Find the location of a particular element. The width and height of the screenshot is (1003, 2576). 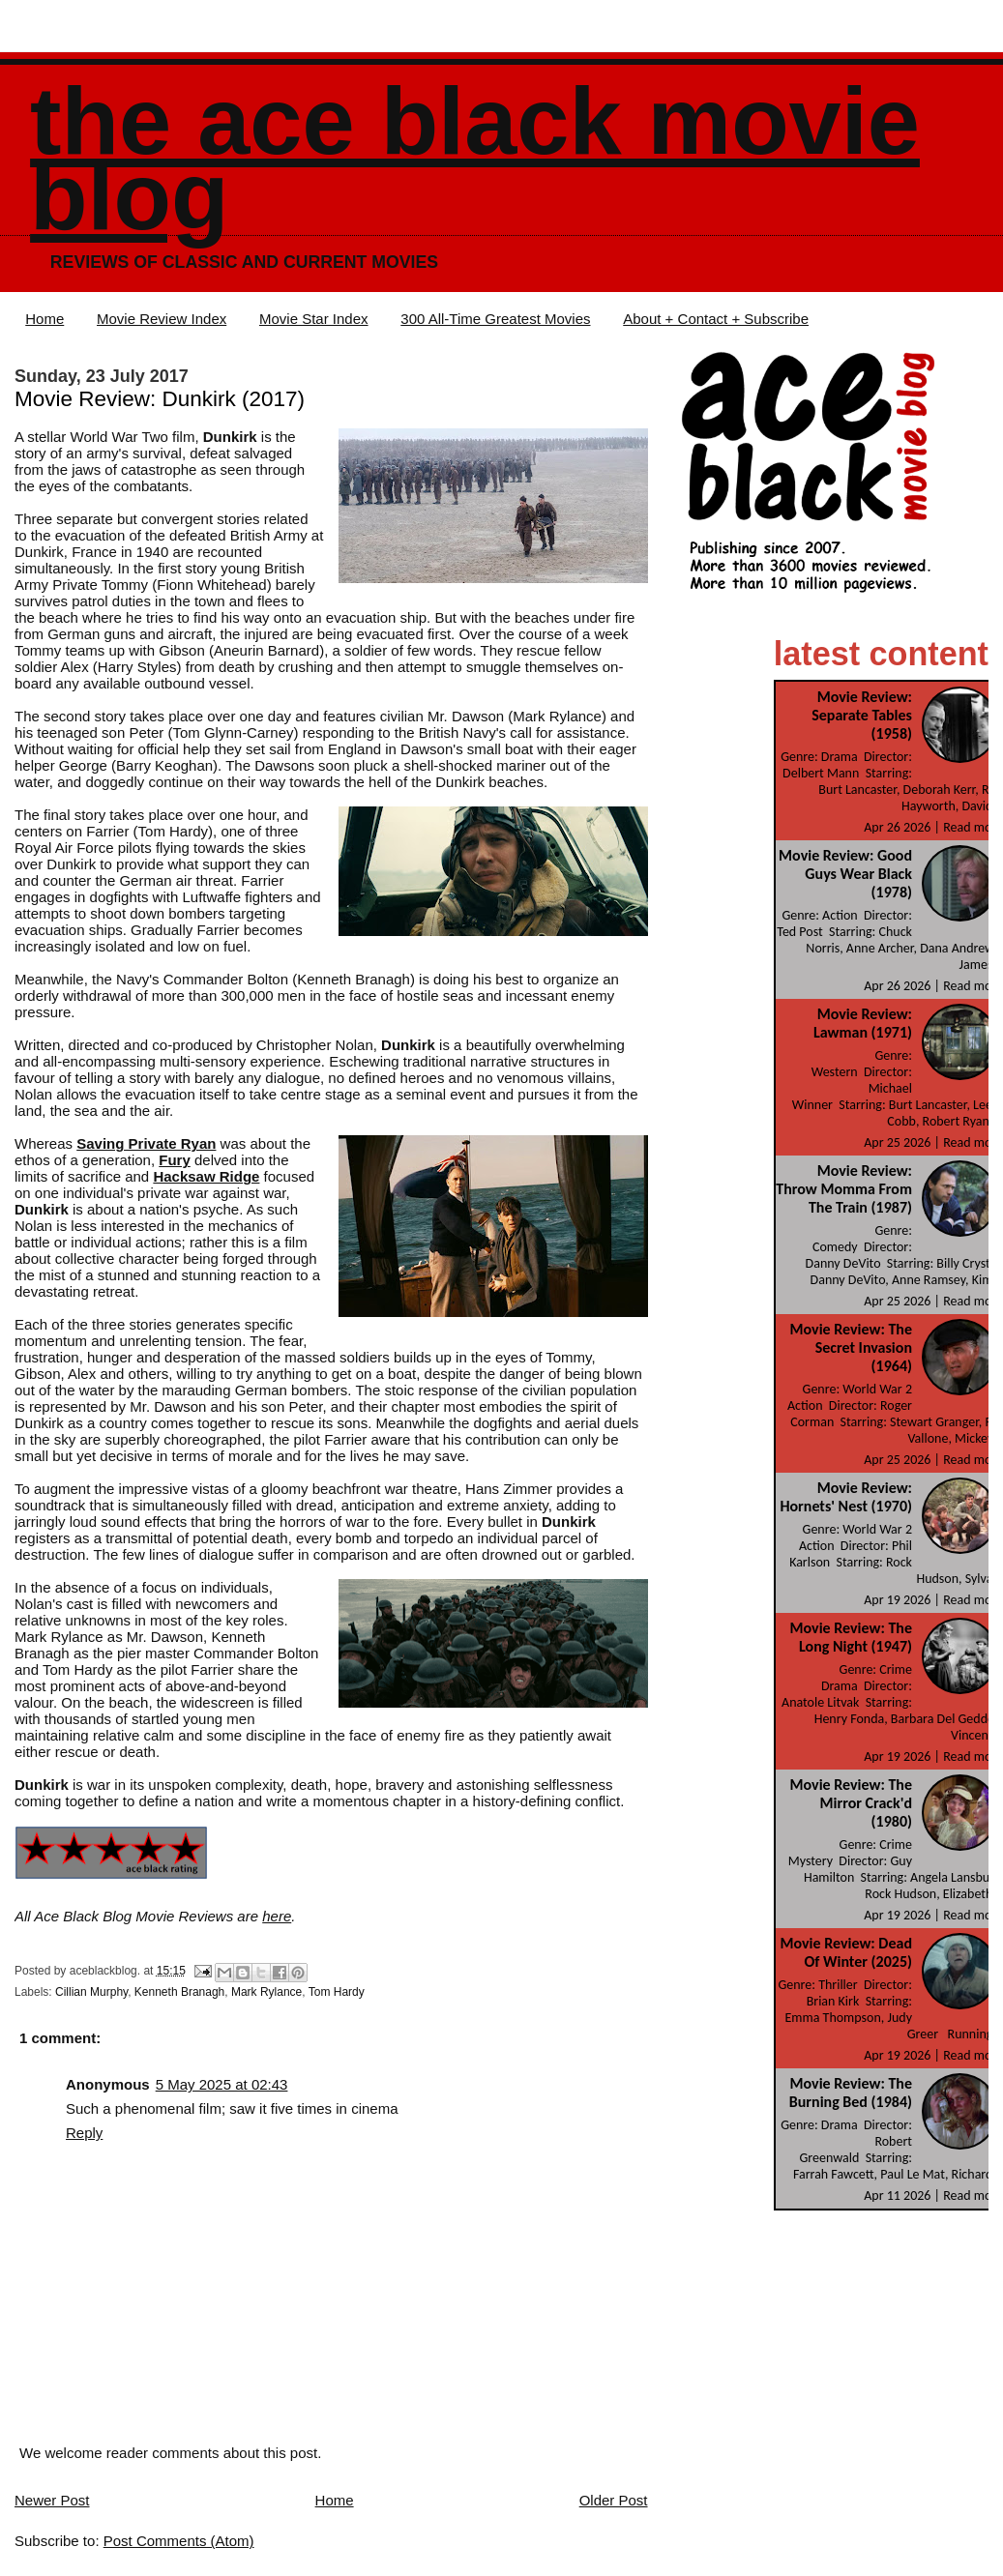

Mark Rylance is located at coordinates (266, 1992).